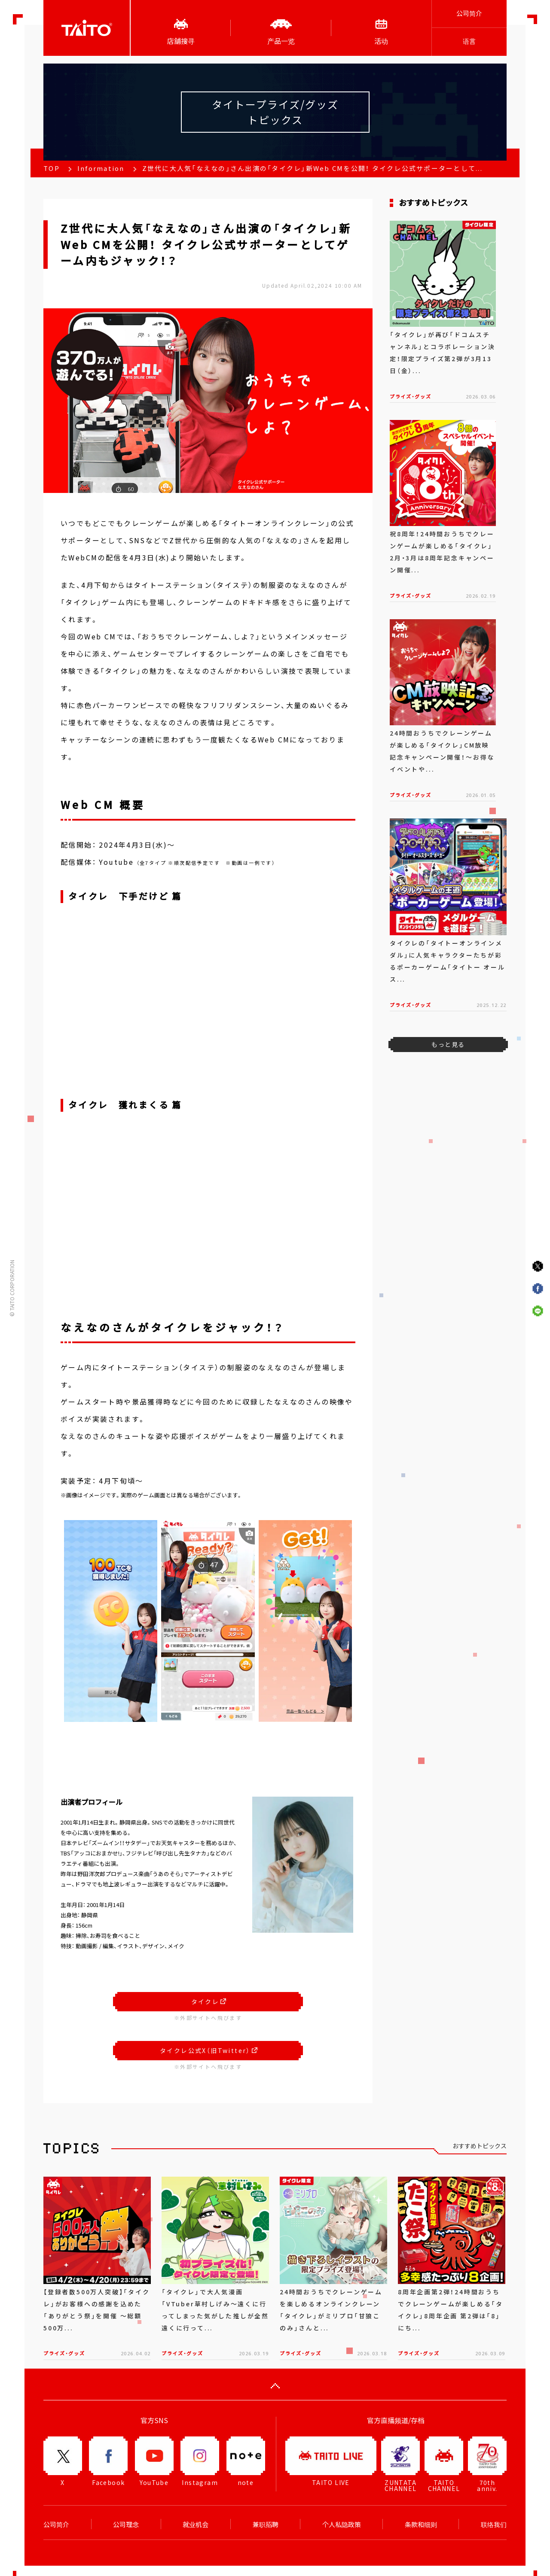 The image size is (550, 2576). I want to click on 兼职招聘, so click(265, 2524).